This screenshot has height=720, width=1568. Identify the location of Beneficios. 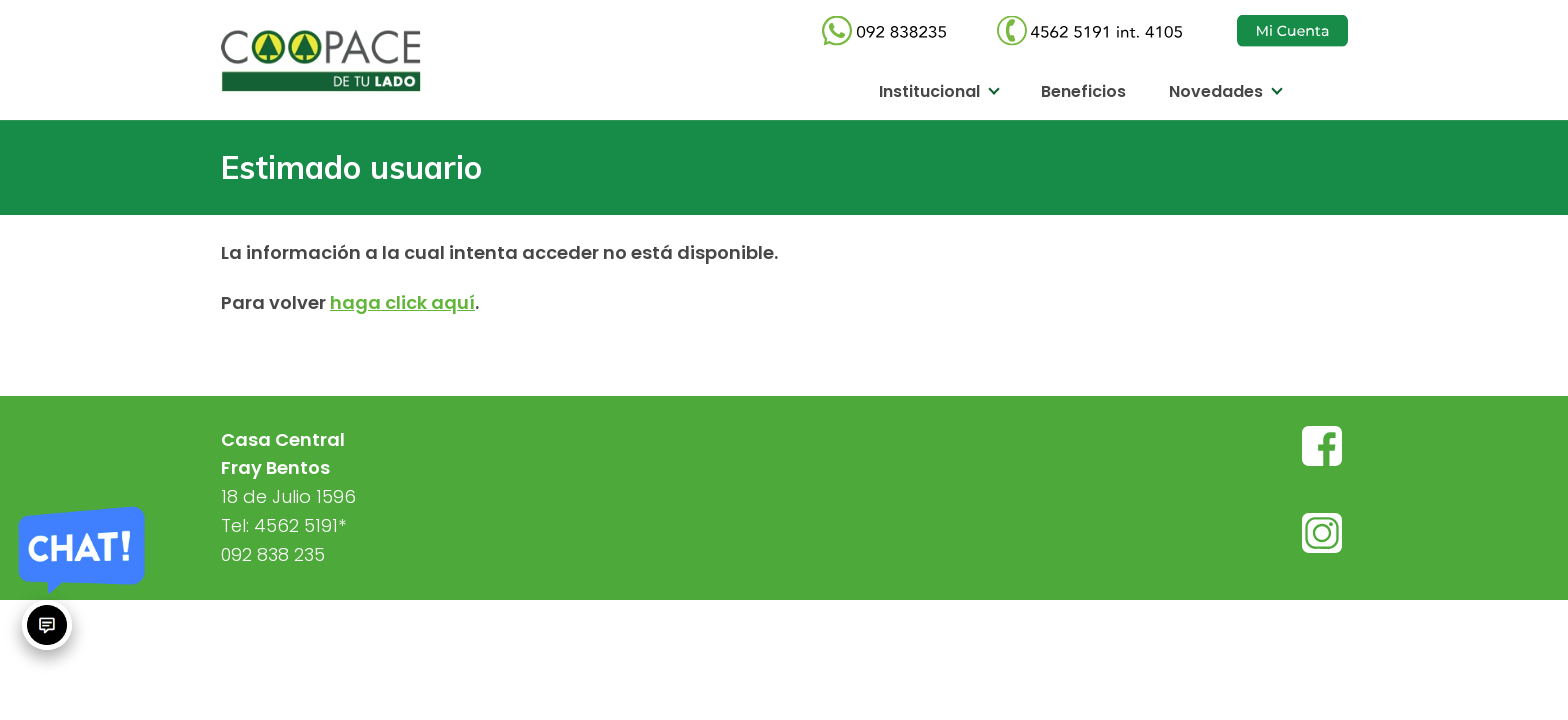
(1083, 91).